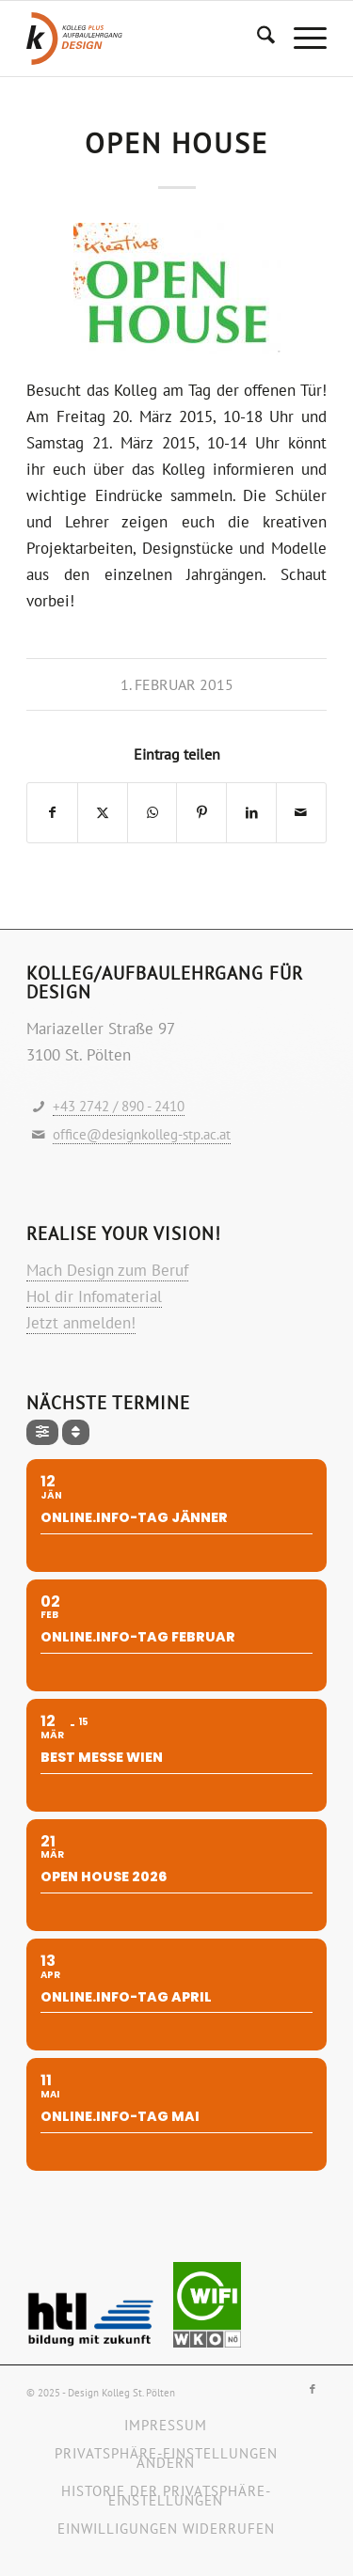  What do you see at coordinates (52, 812) in the screenshot?
I see `[Teilen auf Facebook]` at bounding box center [52, 812].